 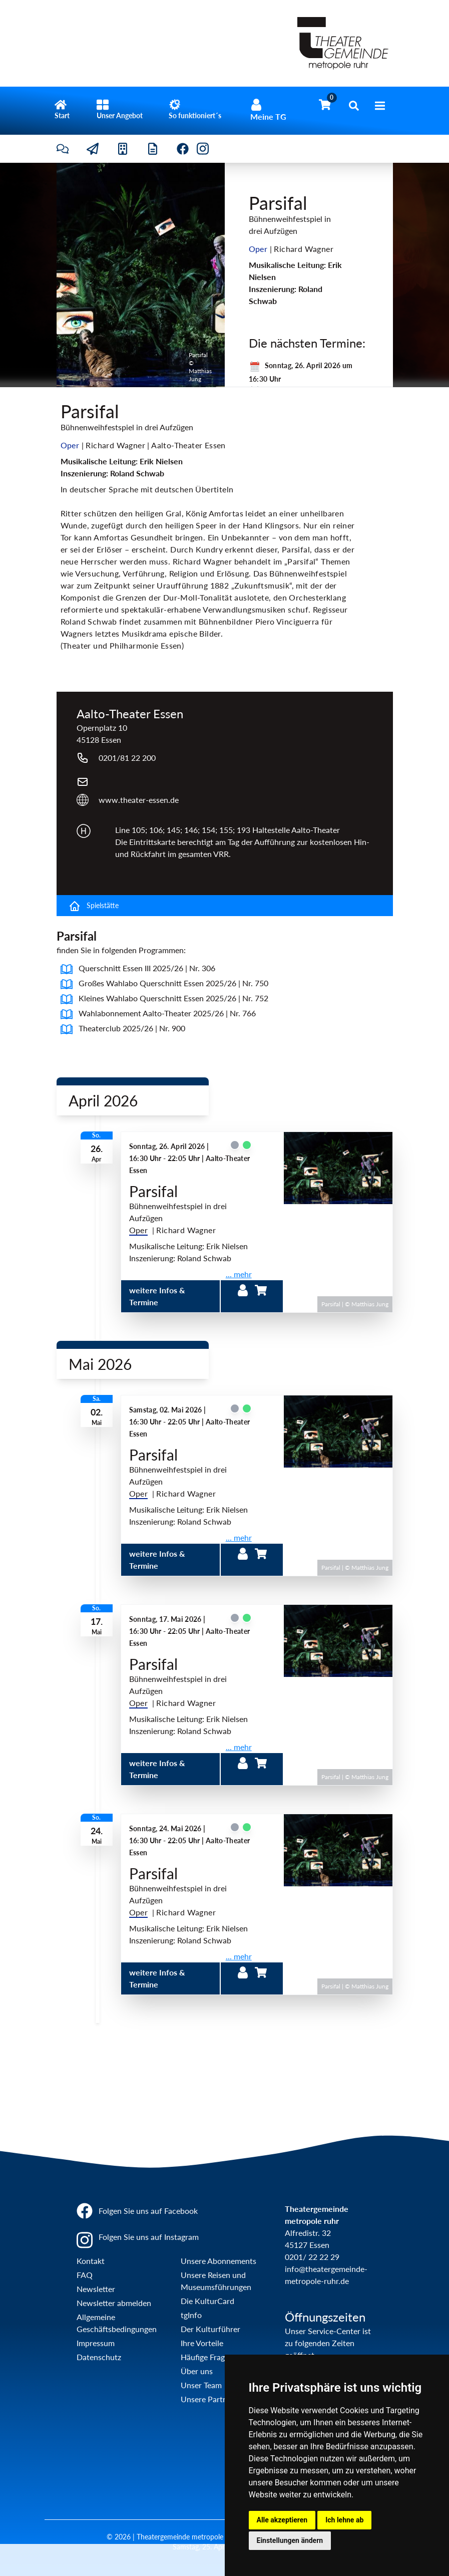 What do you see at coordinates (207, 2399) in the screenshot?
I see `Unsere Partner` at bounding box center [207, 2399].